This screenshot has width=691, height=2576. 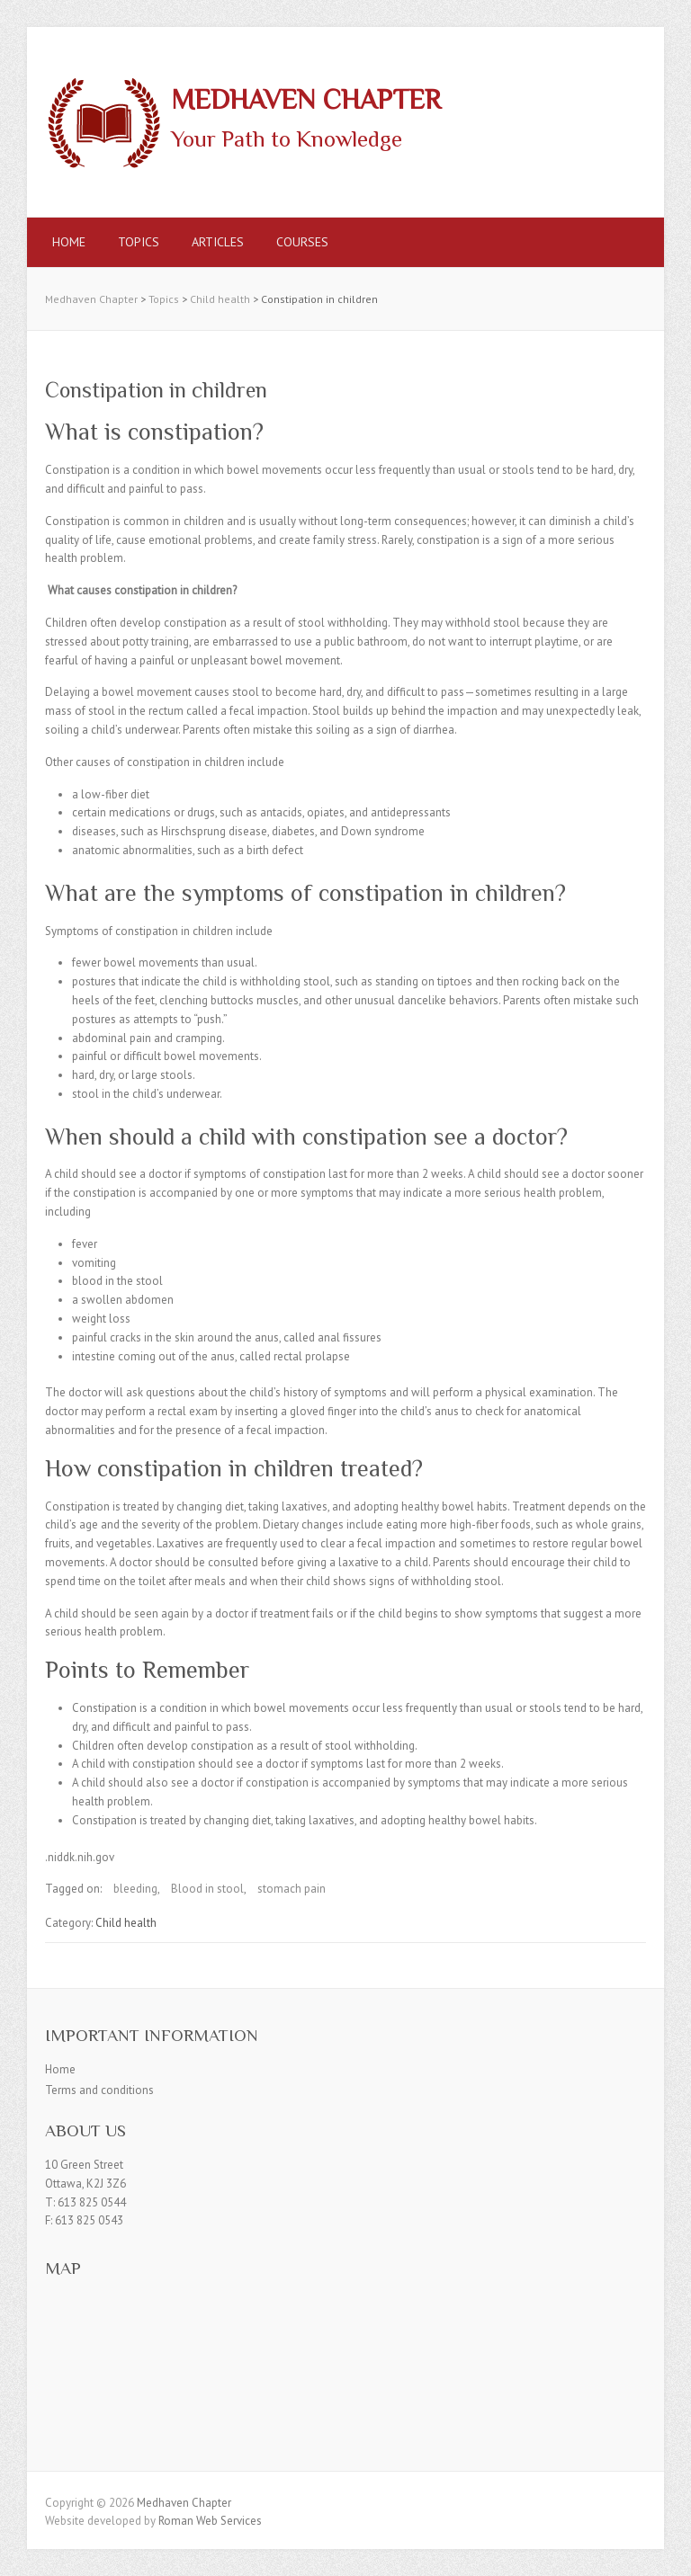 What do you see at coordinates (126, 1922) in the screenshot?
I see `Child health` at bounding box center [126, 1922].